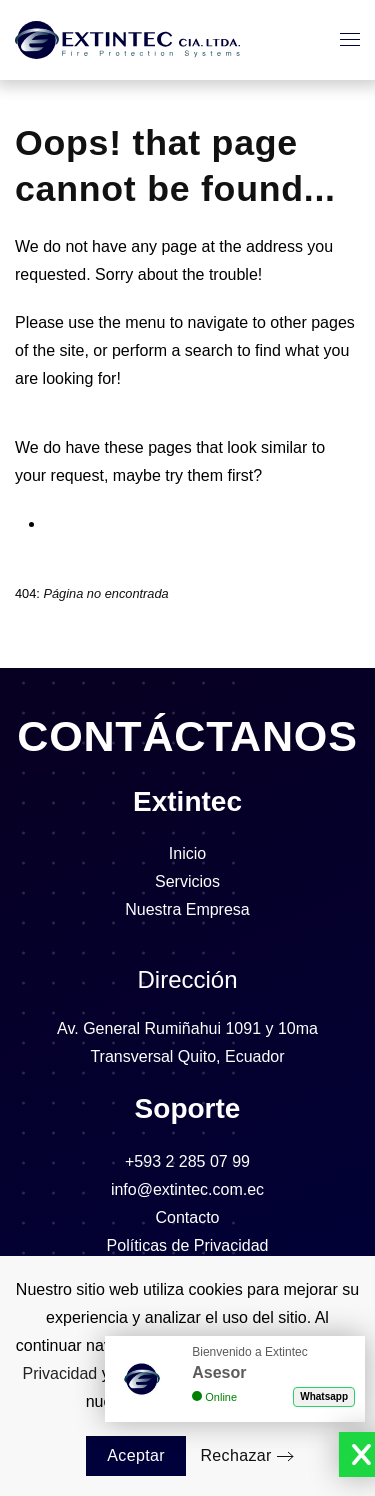 This screenshot has width=375, height=1496. What do you see at coordinates (350, 40) in the screenshot?
I see `[button]` at bounding box center [350, 40].